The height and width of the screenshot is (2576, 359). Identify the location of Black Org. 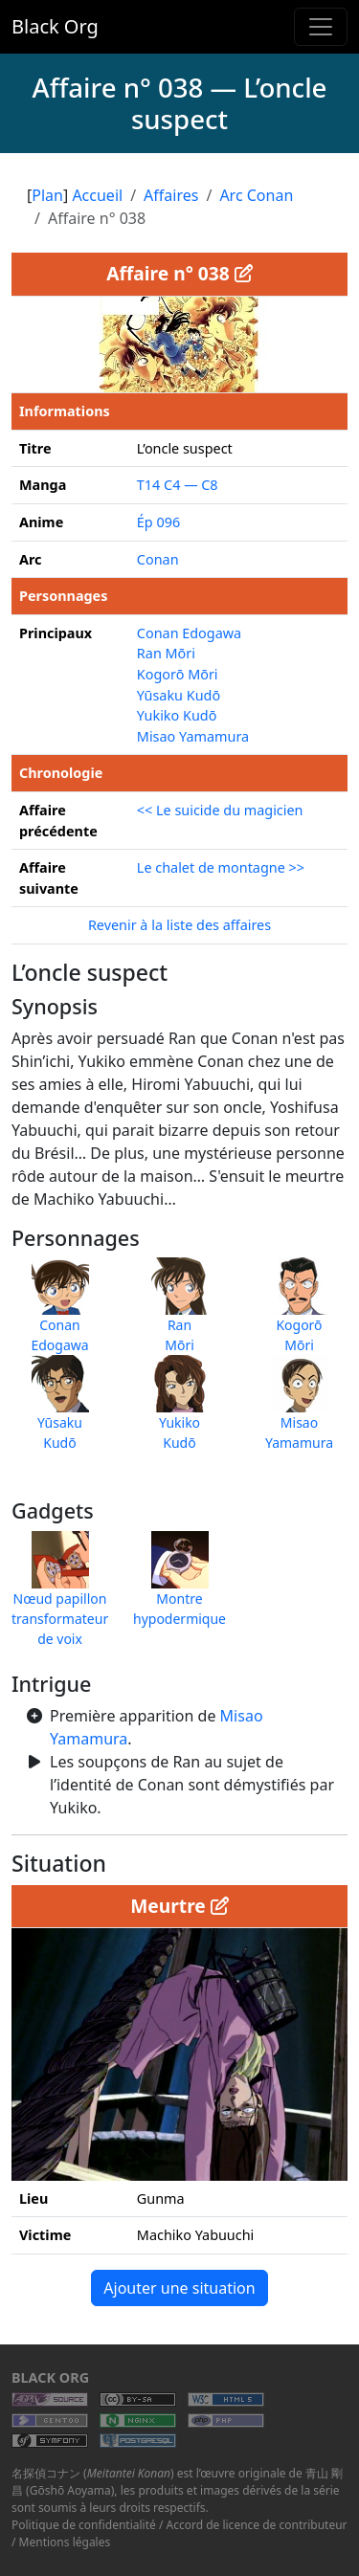
(55, 26).